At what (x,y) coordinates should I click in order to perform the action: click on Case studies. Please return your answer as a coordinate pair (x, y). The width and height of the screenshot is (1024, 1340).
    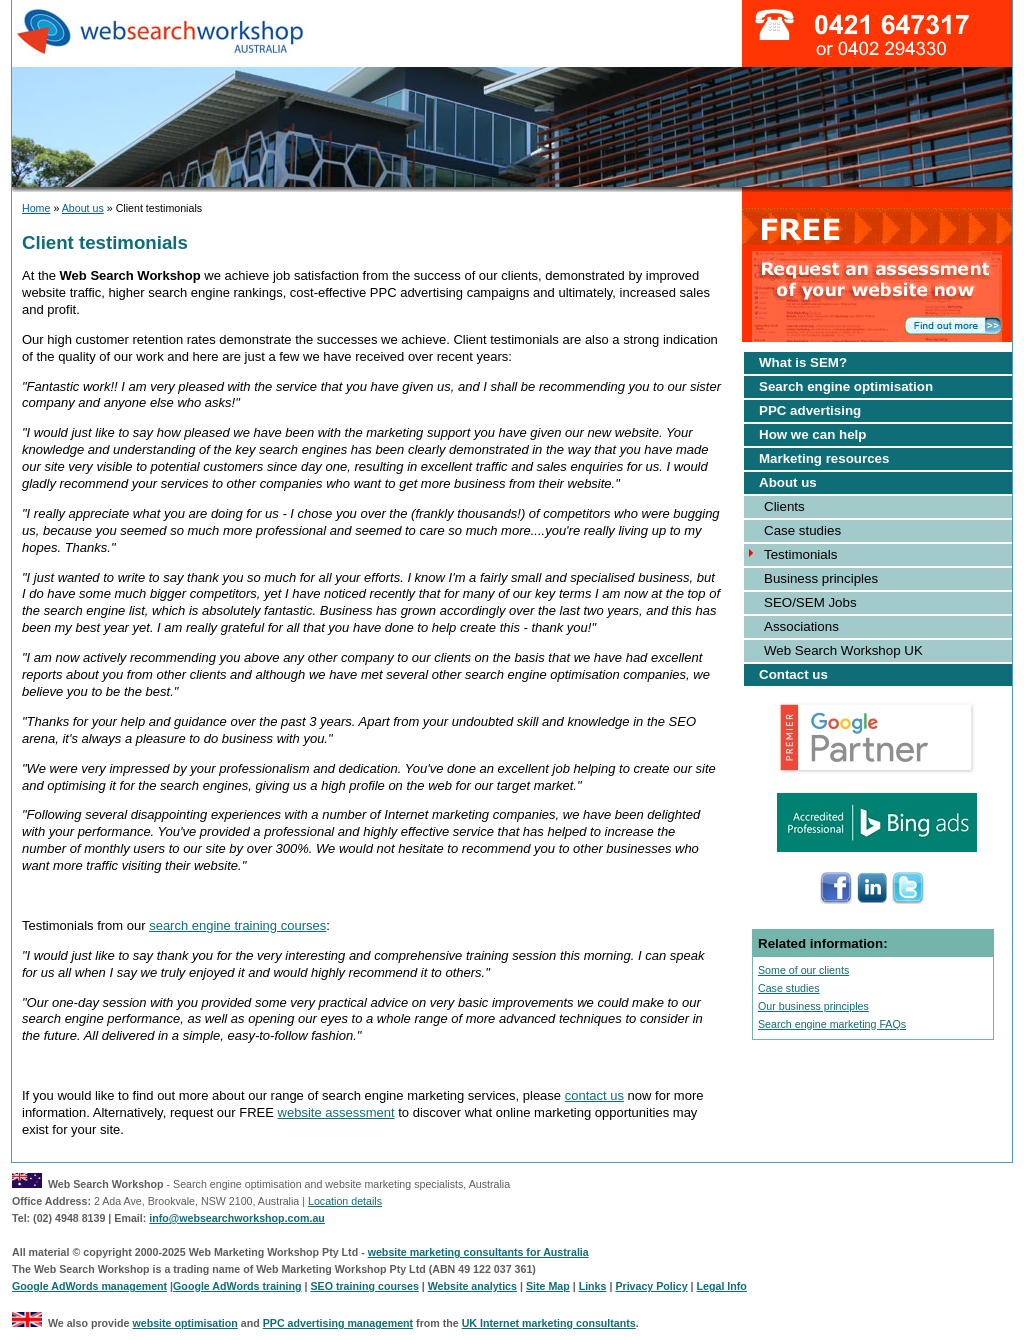
    Looking at the image, I should click on (802, 530).